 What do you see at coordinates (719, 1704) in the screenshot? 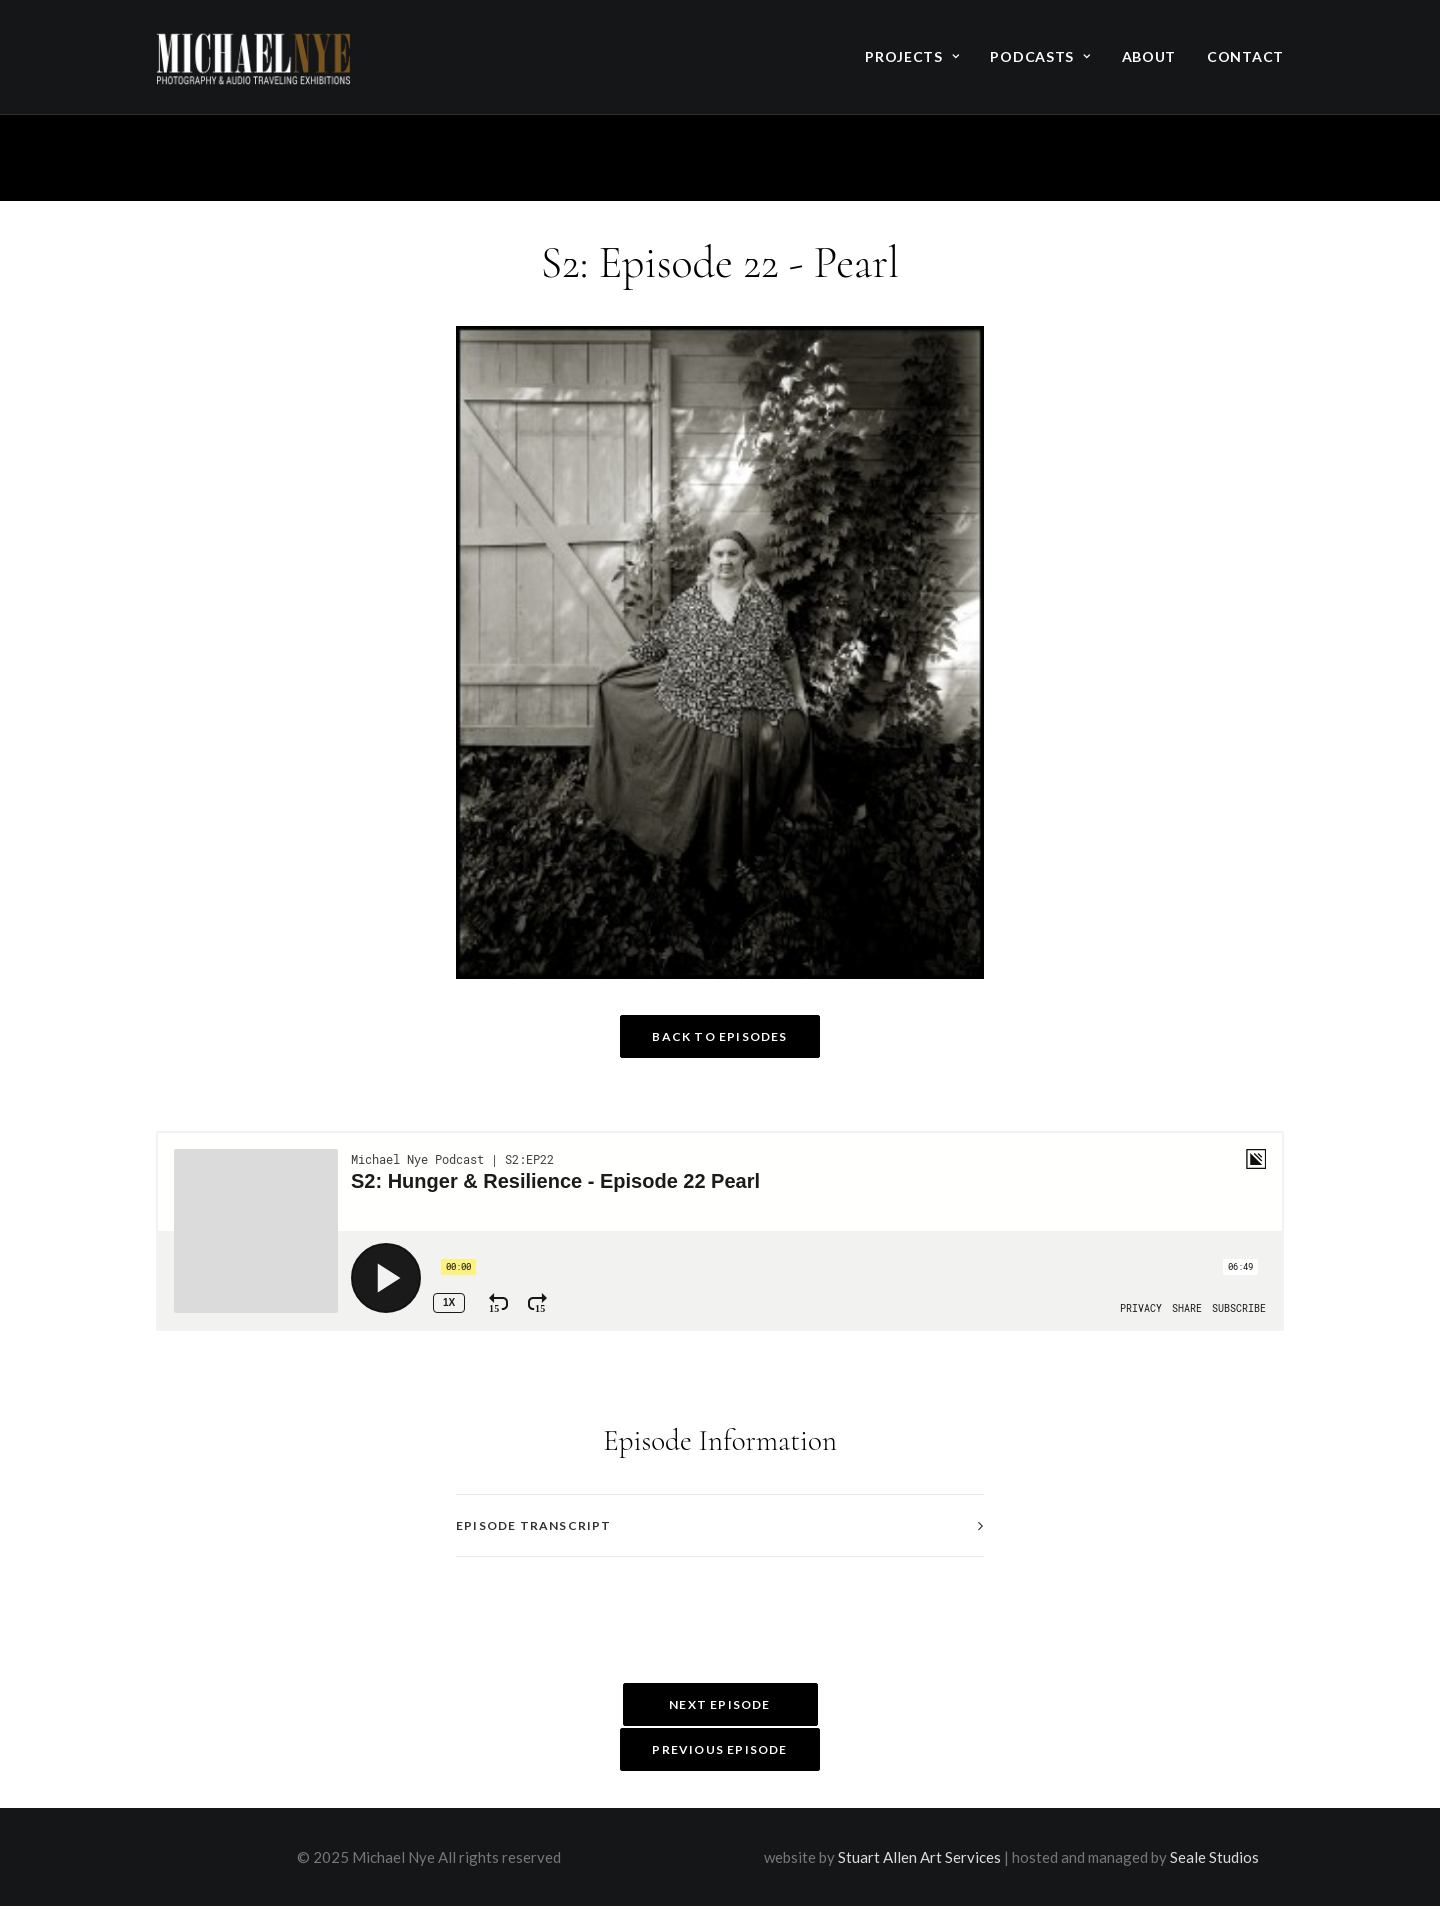
I see `Next Episode` at bounding box center [719, 1704].